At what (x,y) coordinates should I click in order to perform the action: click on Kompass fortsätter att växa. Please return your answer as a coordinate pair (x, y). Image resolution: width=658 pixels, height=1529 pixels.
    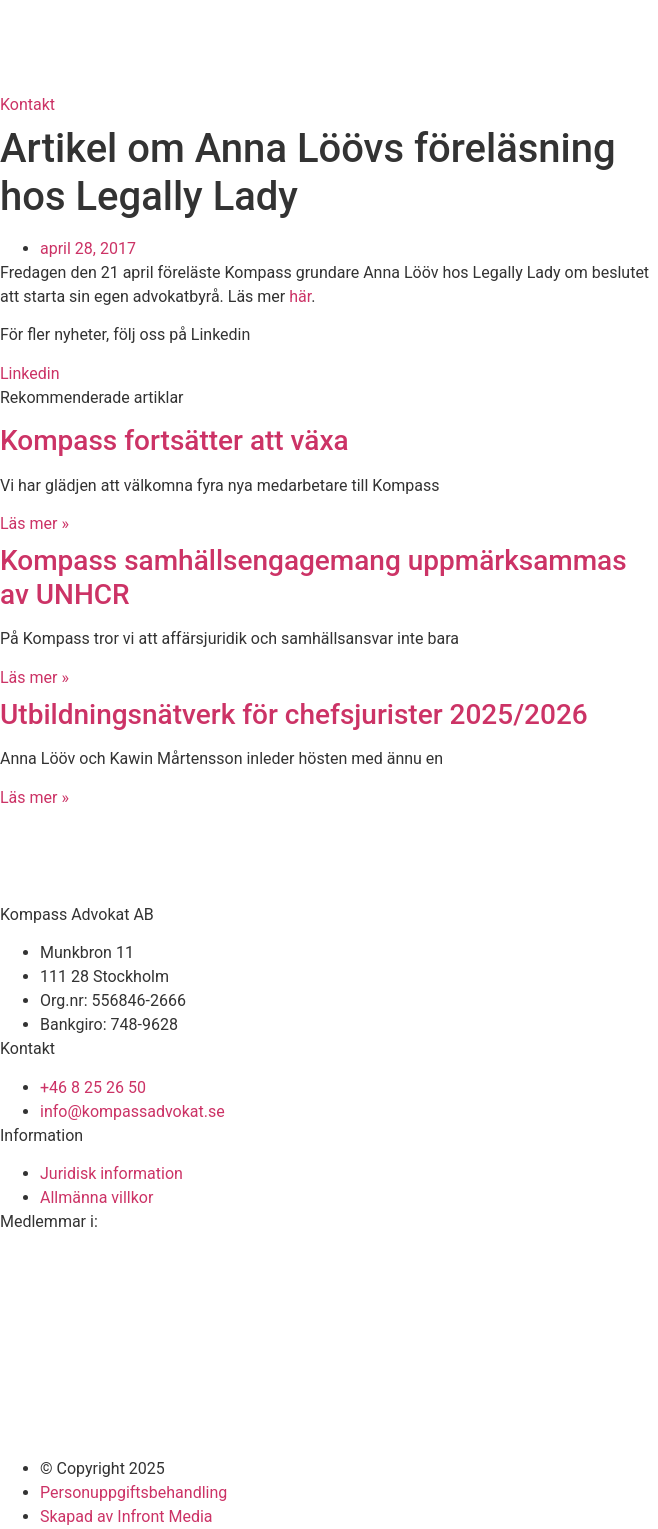
    Looking at the image, I should click on (174, 440).